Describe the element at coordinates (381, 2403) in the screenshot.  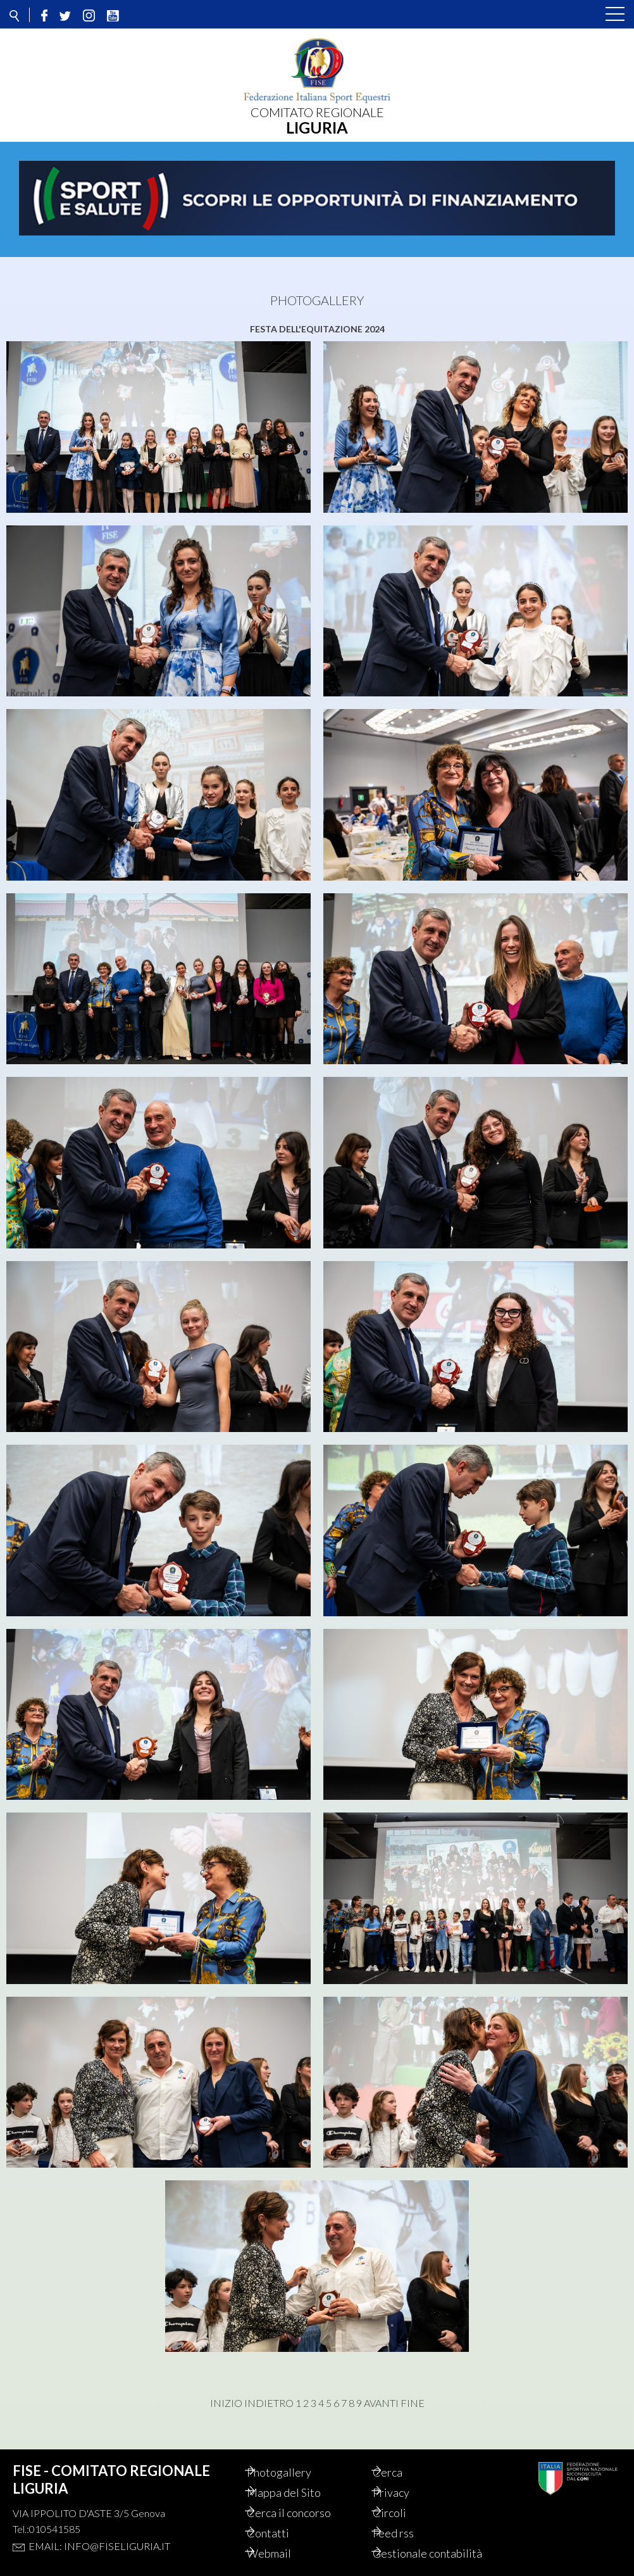
I see `Avanti` at that location.